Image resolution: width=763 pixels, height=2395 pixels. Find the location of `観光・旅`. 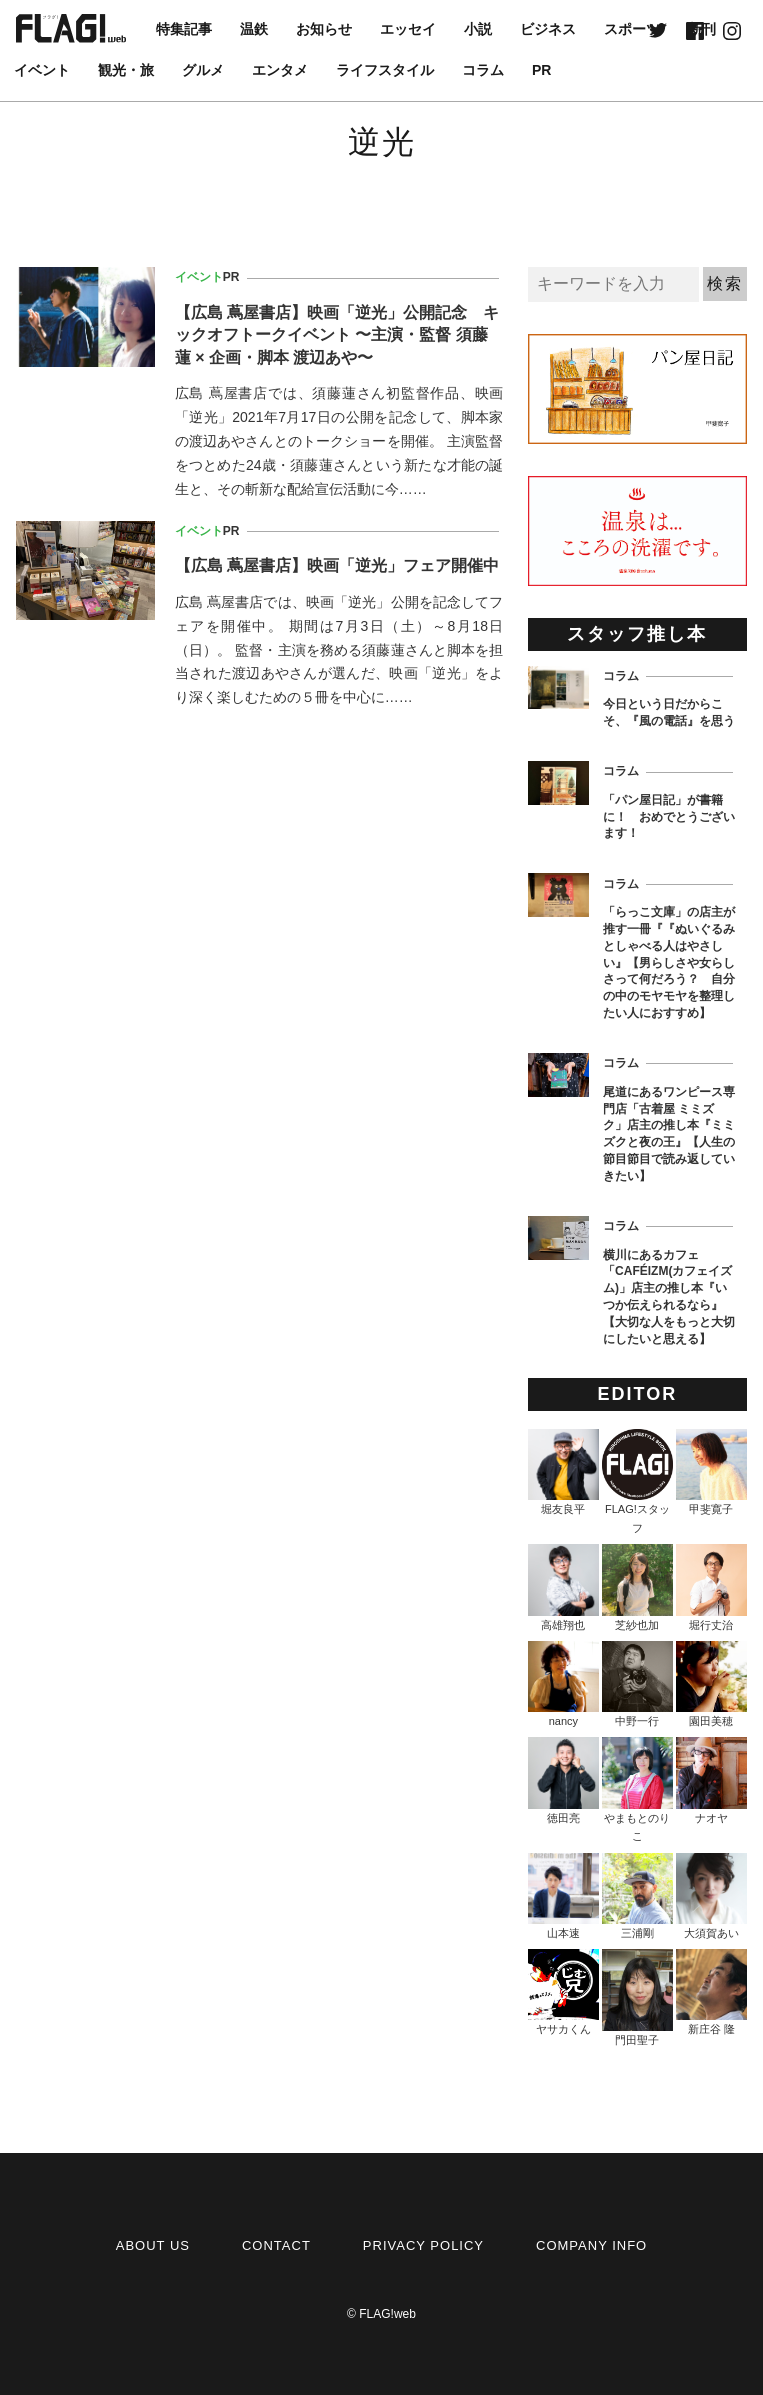

観光・旅 is located at coordinates (126, 70).